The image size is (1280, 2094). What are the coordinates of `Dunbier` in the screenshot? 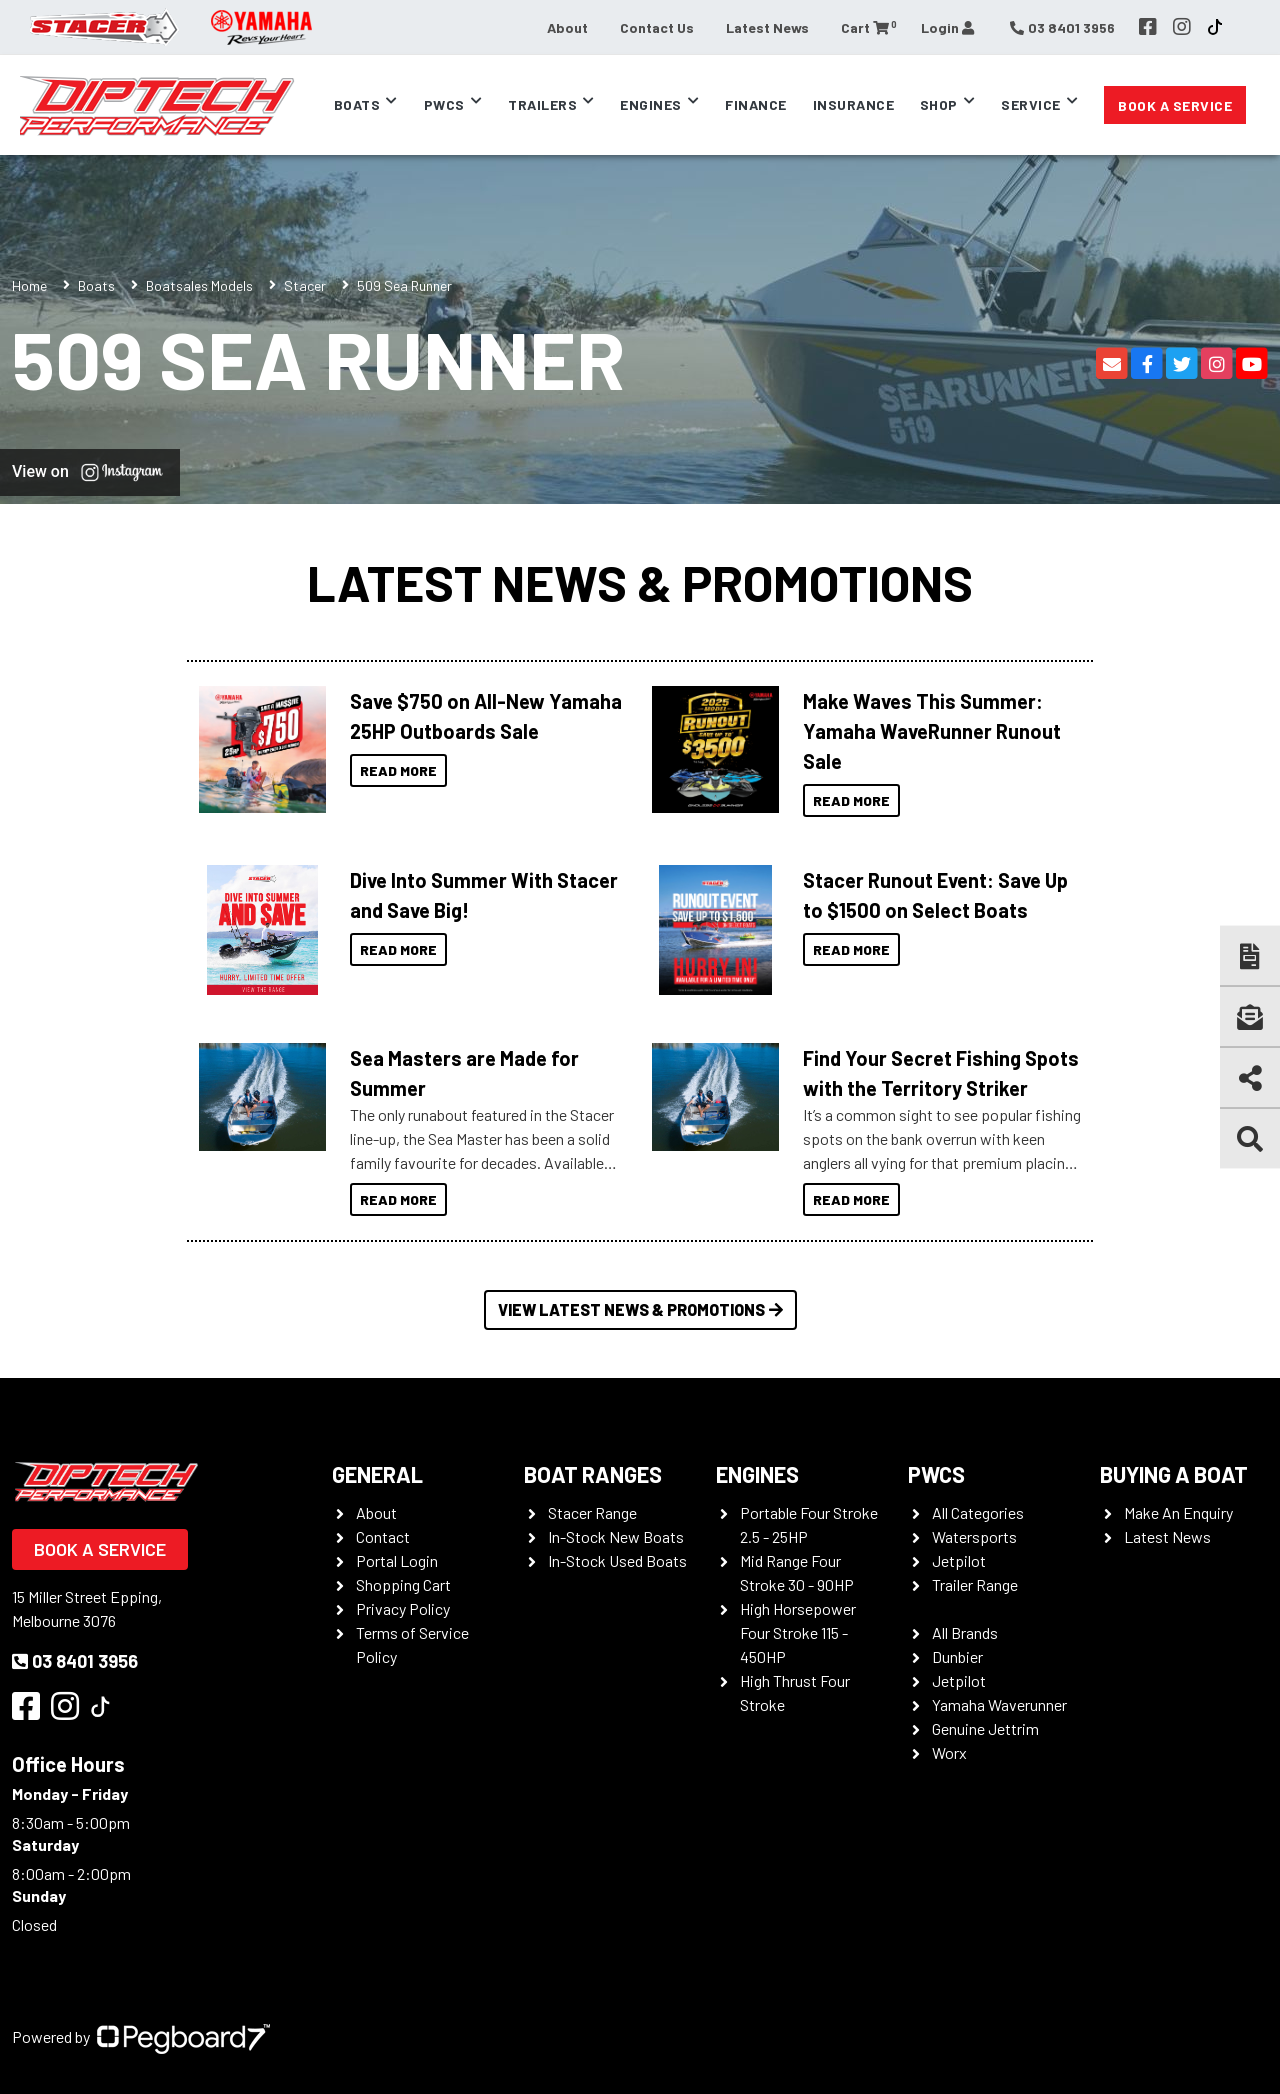 It's located at (957, 1656).